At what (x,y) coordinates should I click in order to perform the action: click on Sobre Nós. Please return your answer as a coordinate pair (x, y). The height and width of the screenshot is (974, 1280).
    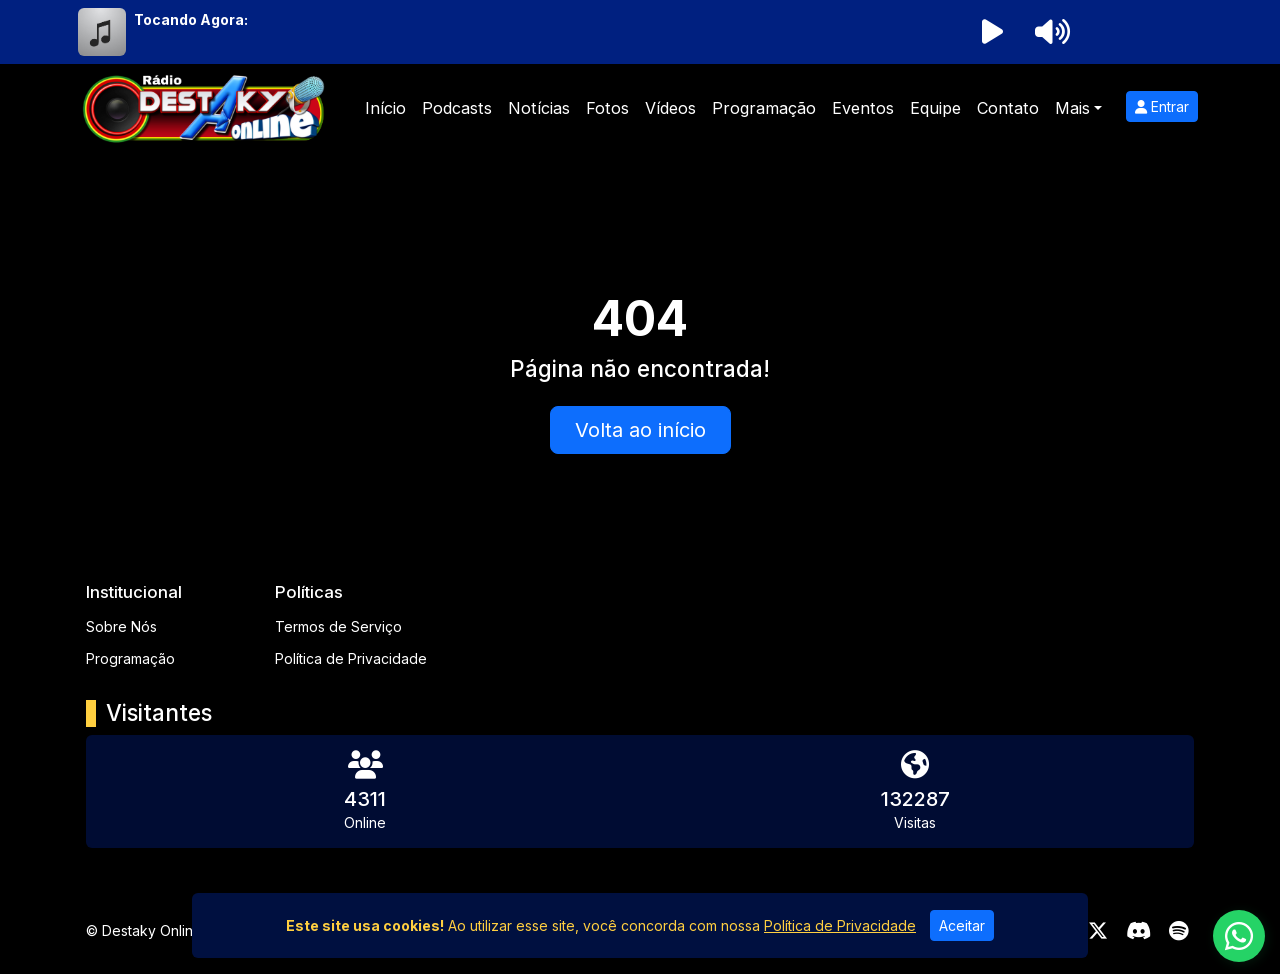
    Looking at the image, I should click on (121, 626).